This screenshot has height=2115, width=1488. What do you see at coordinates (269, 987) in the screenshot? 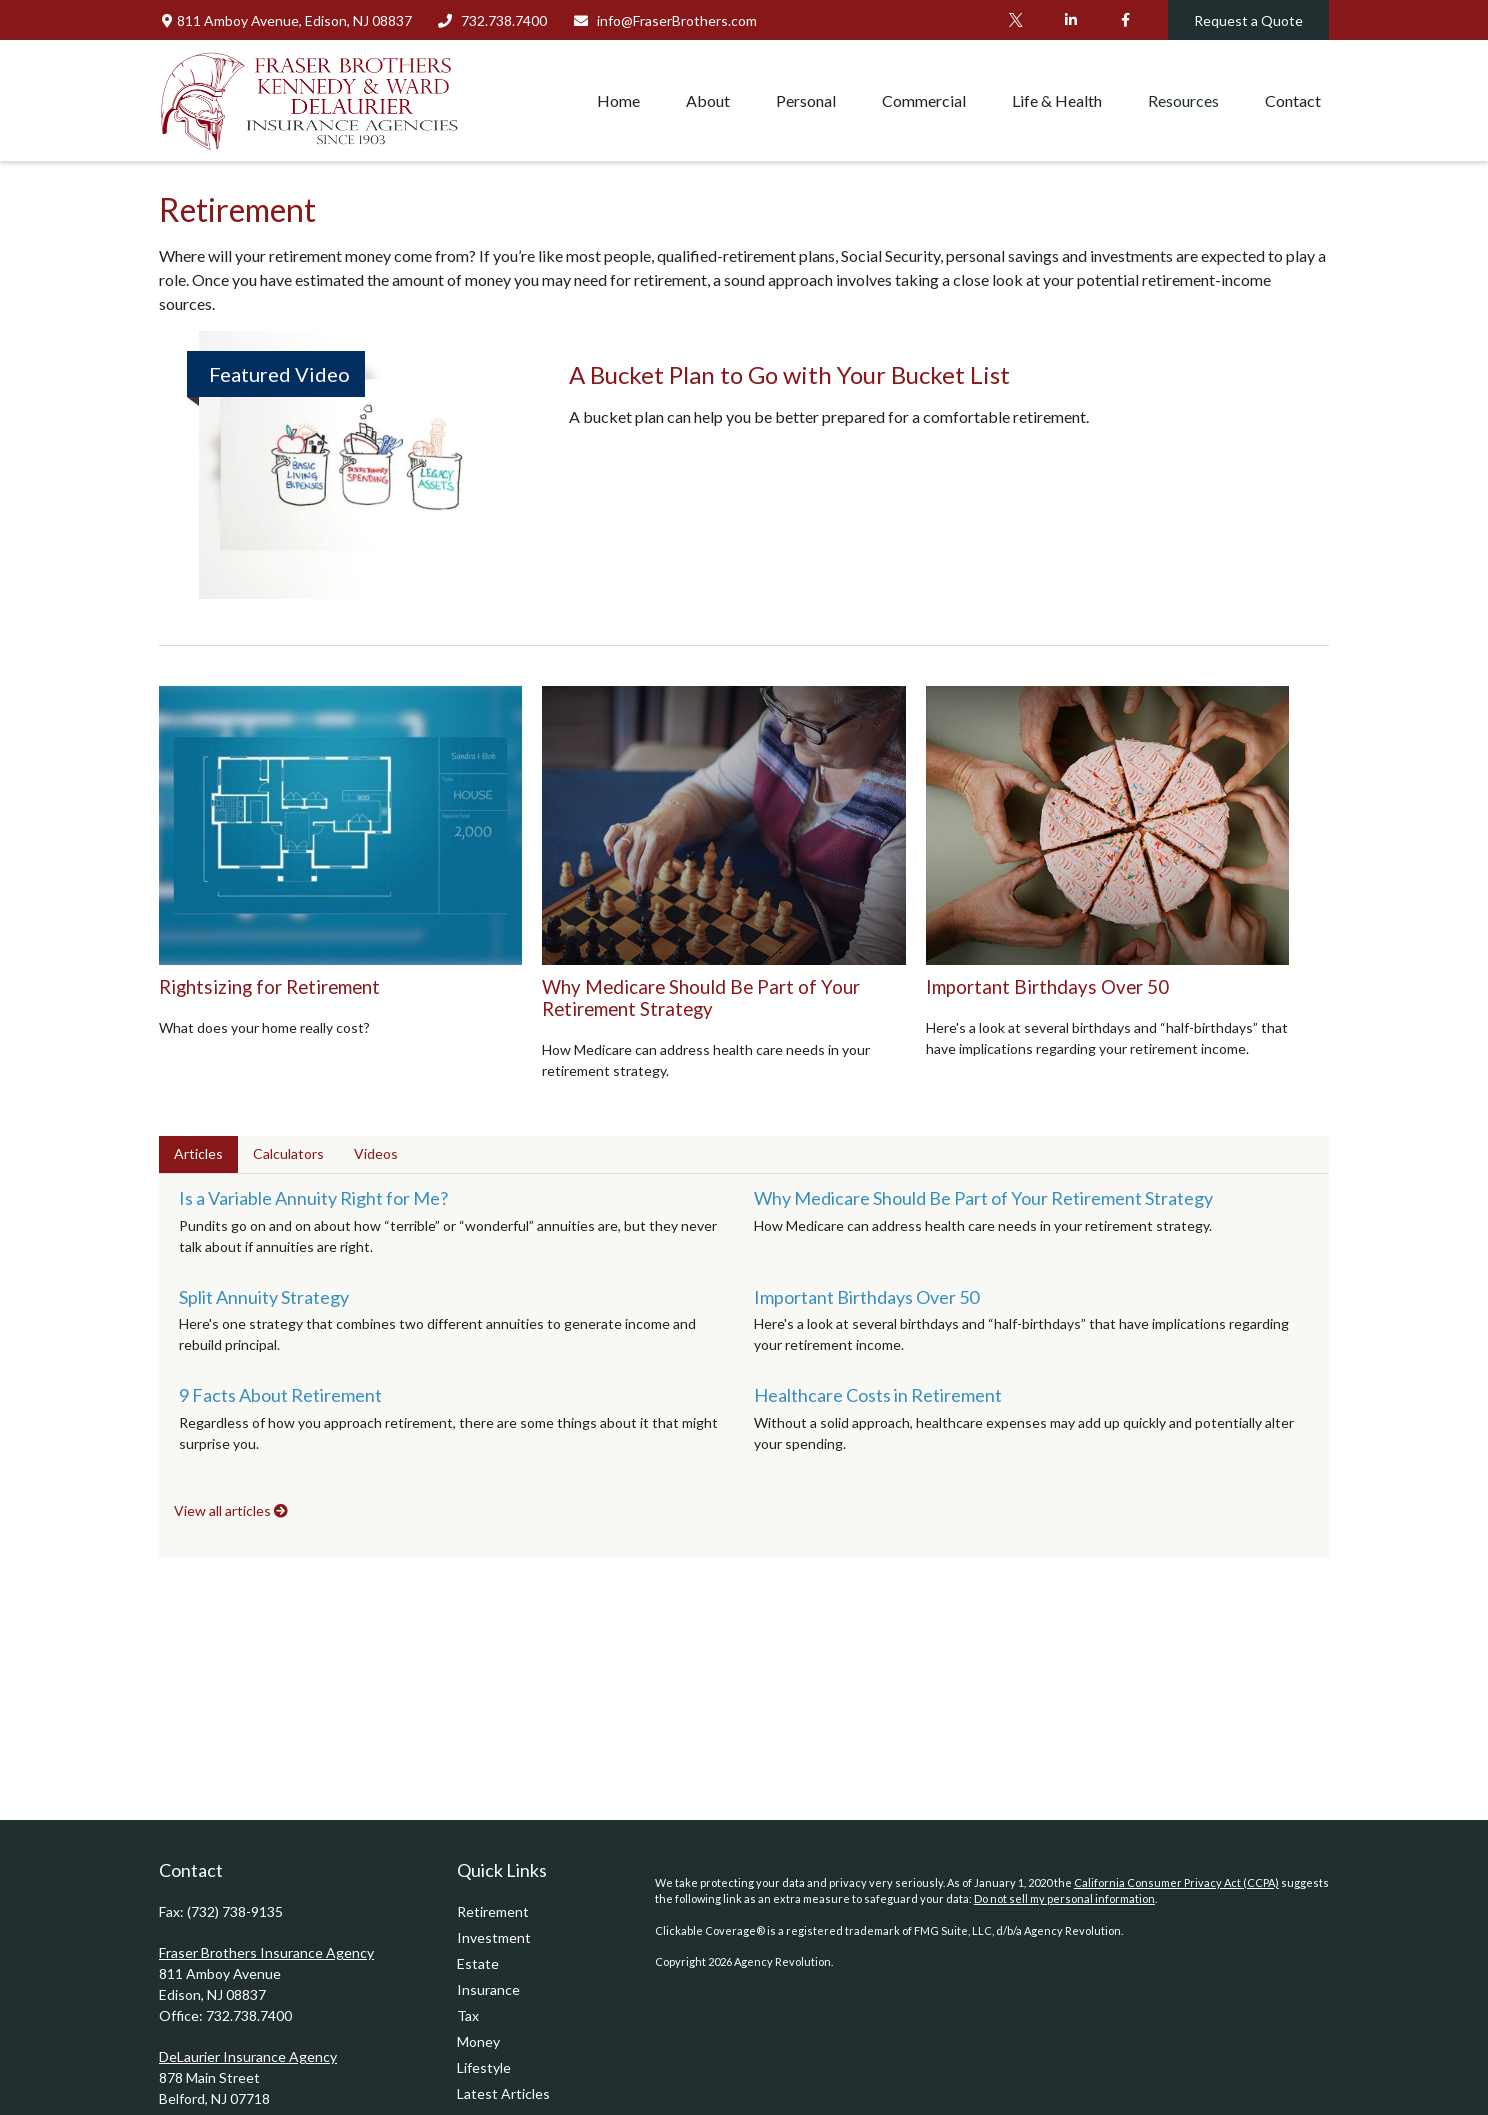
I see `Rightsizing for Retirement` at bounding box center [269, 987].